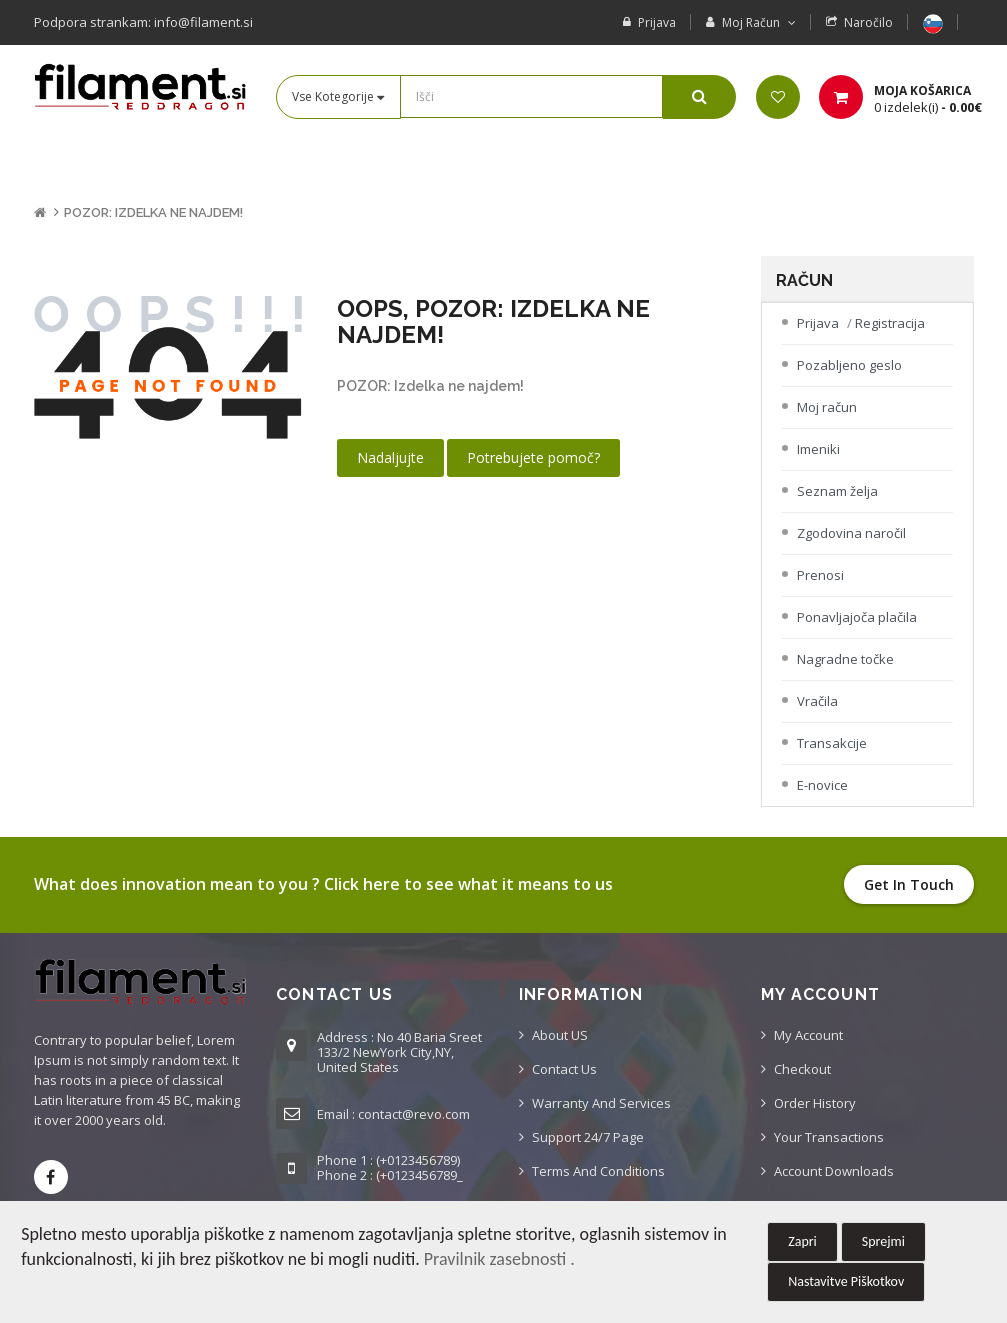 The height and width of the screenshot is (1323, 1007). I want to click on Moj račun, so click(827, 407).